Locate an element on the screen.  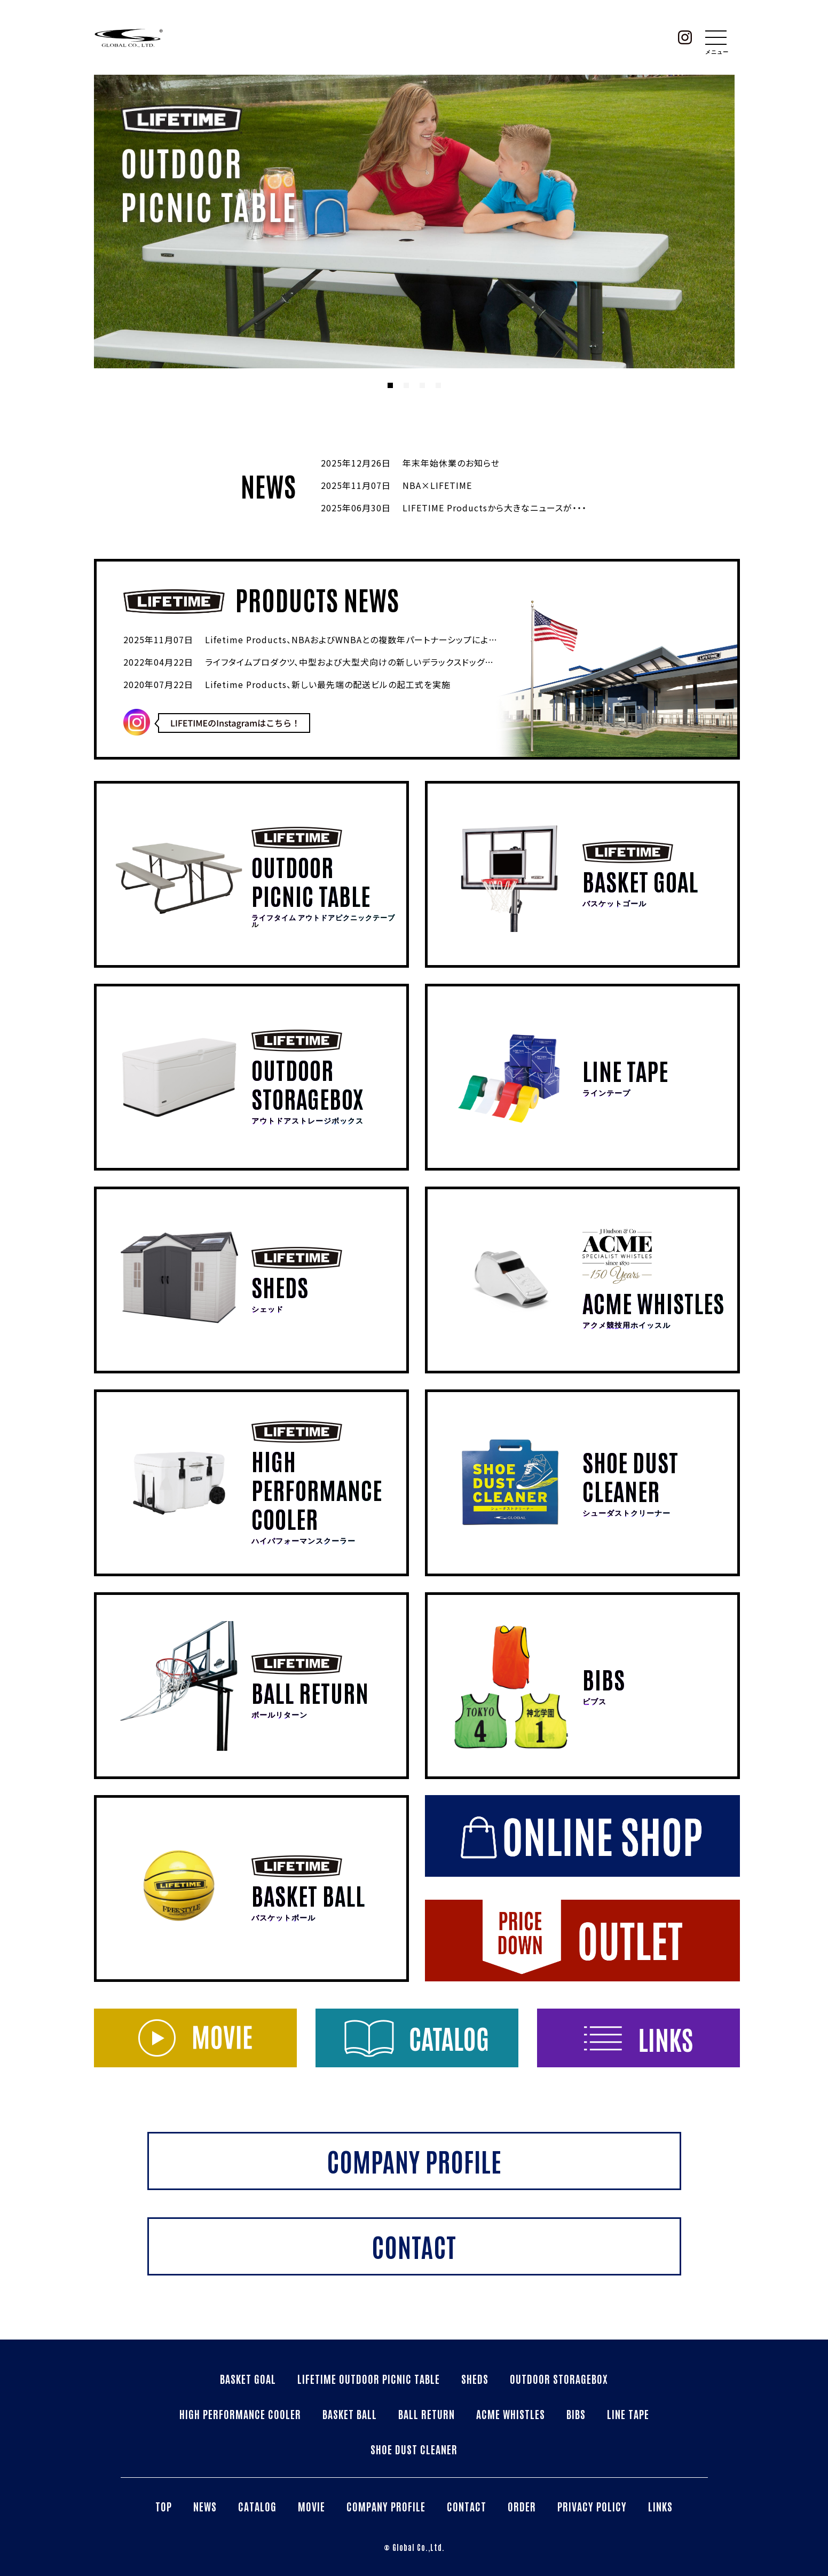
SHEDS is located at coordinates (474, 2378).